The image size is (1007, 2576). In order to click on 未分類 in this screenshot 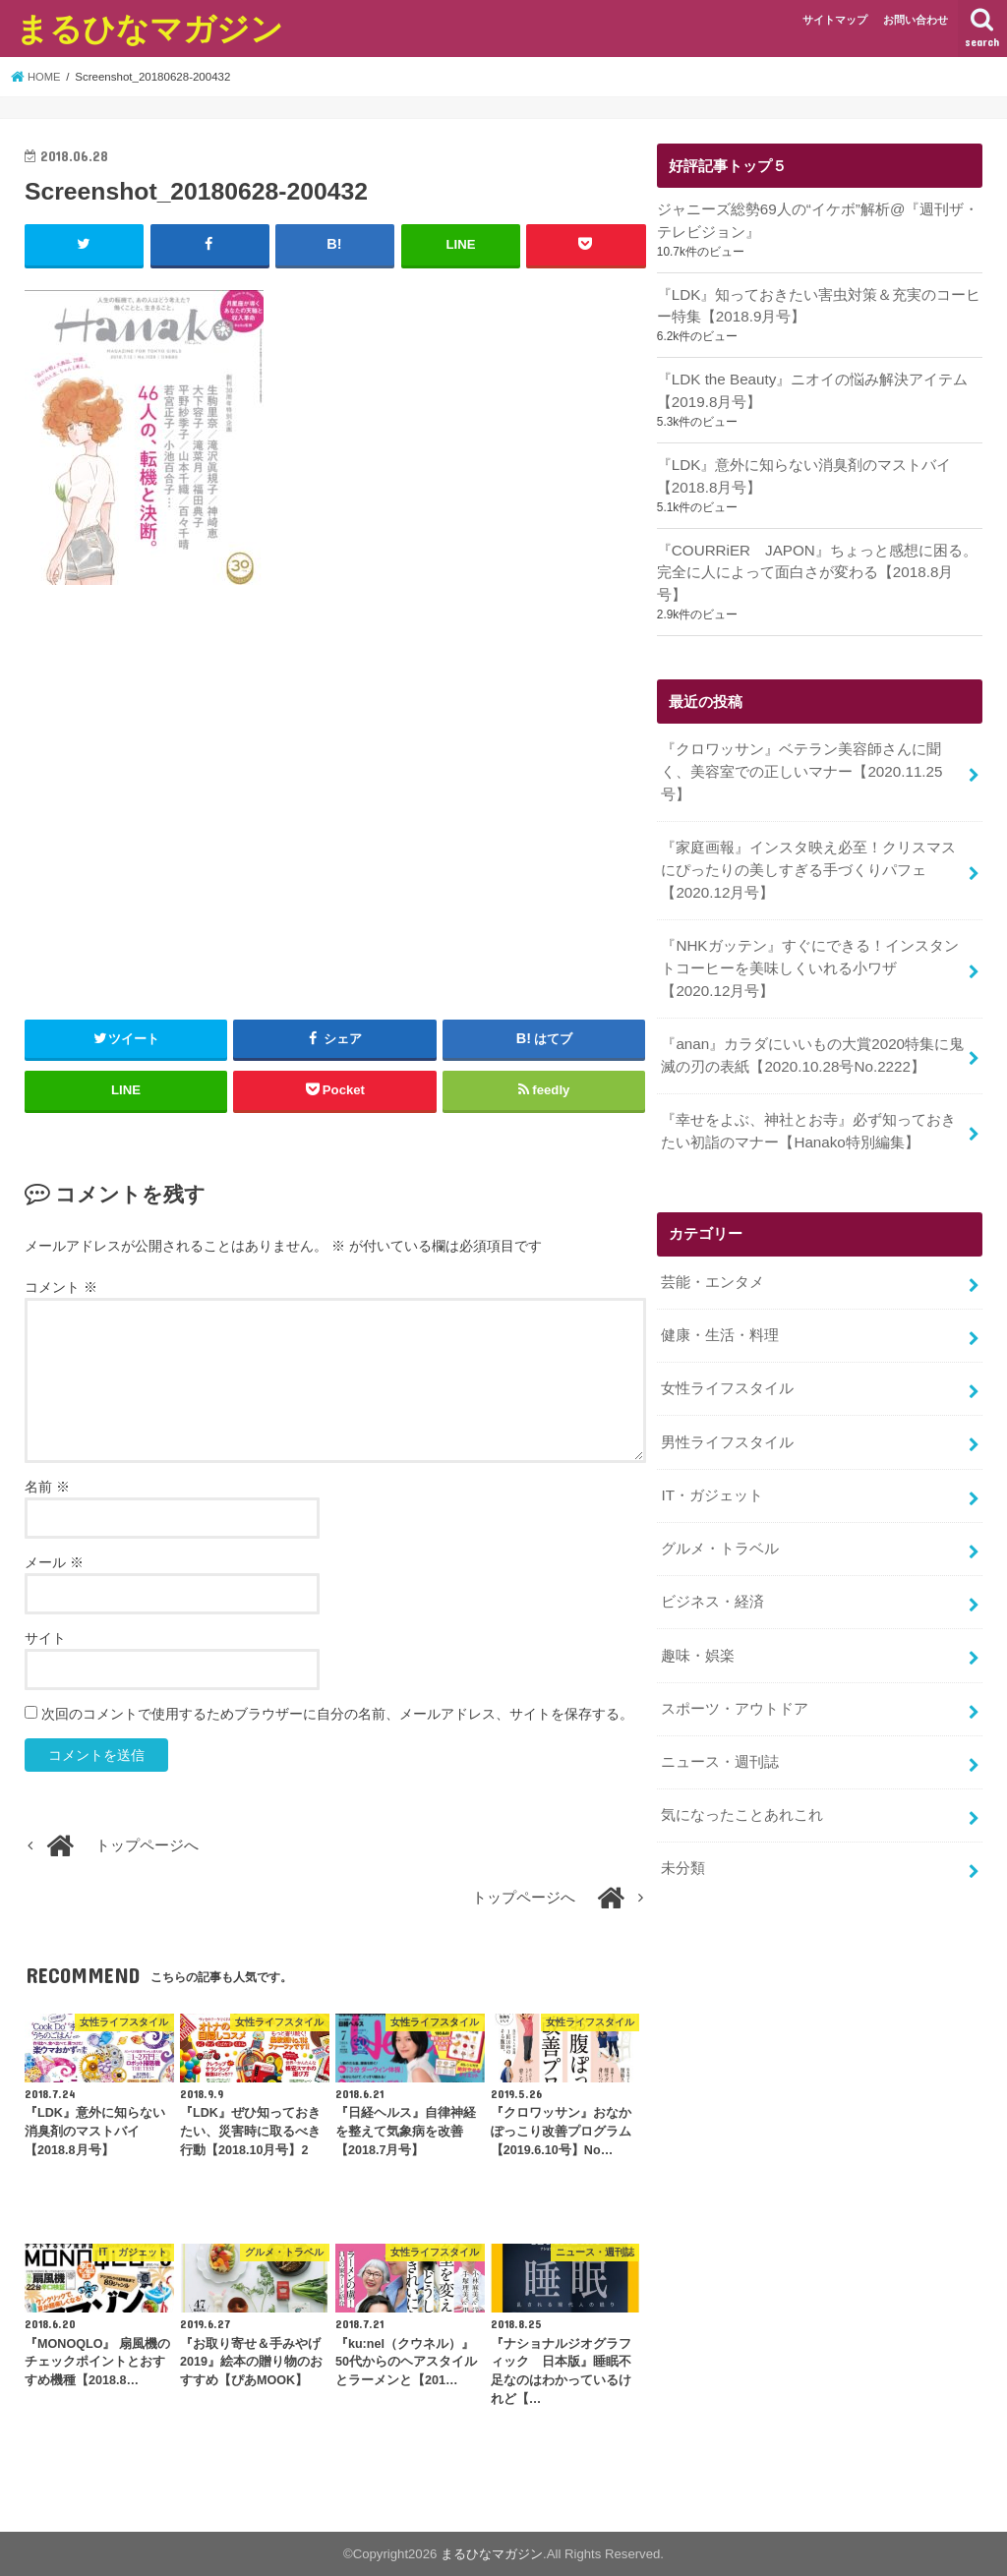, I will do `click(683, 1814)`.